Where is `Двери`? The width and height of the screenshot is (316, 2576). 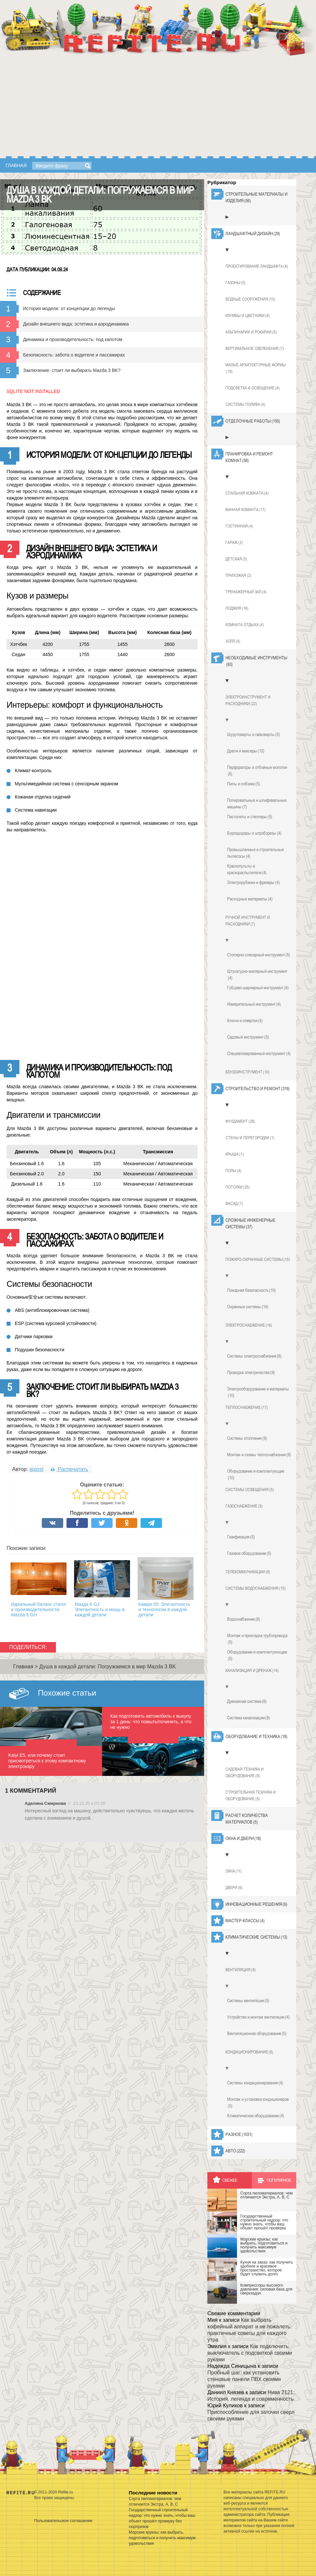 Двери is located at coordinates (234, 1887).